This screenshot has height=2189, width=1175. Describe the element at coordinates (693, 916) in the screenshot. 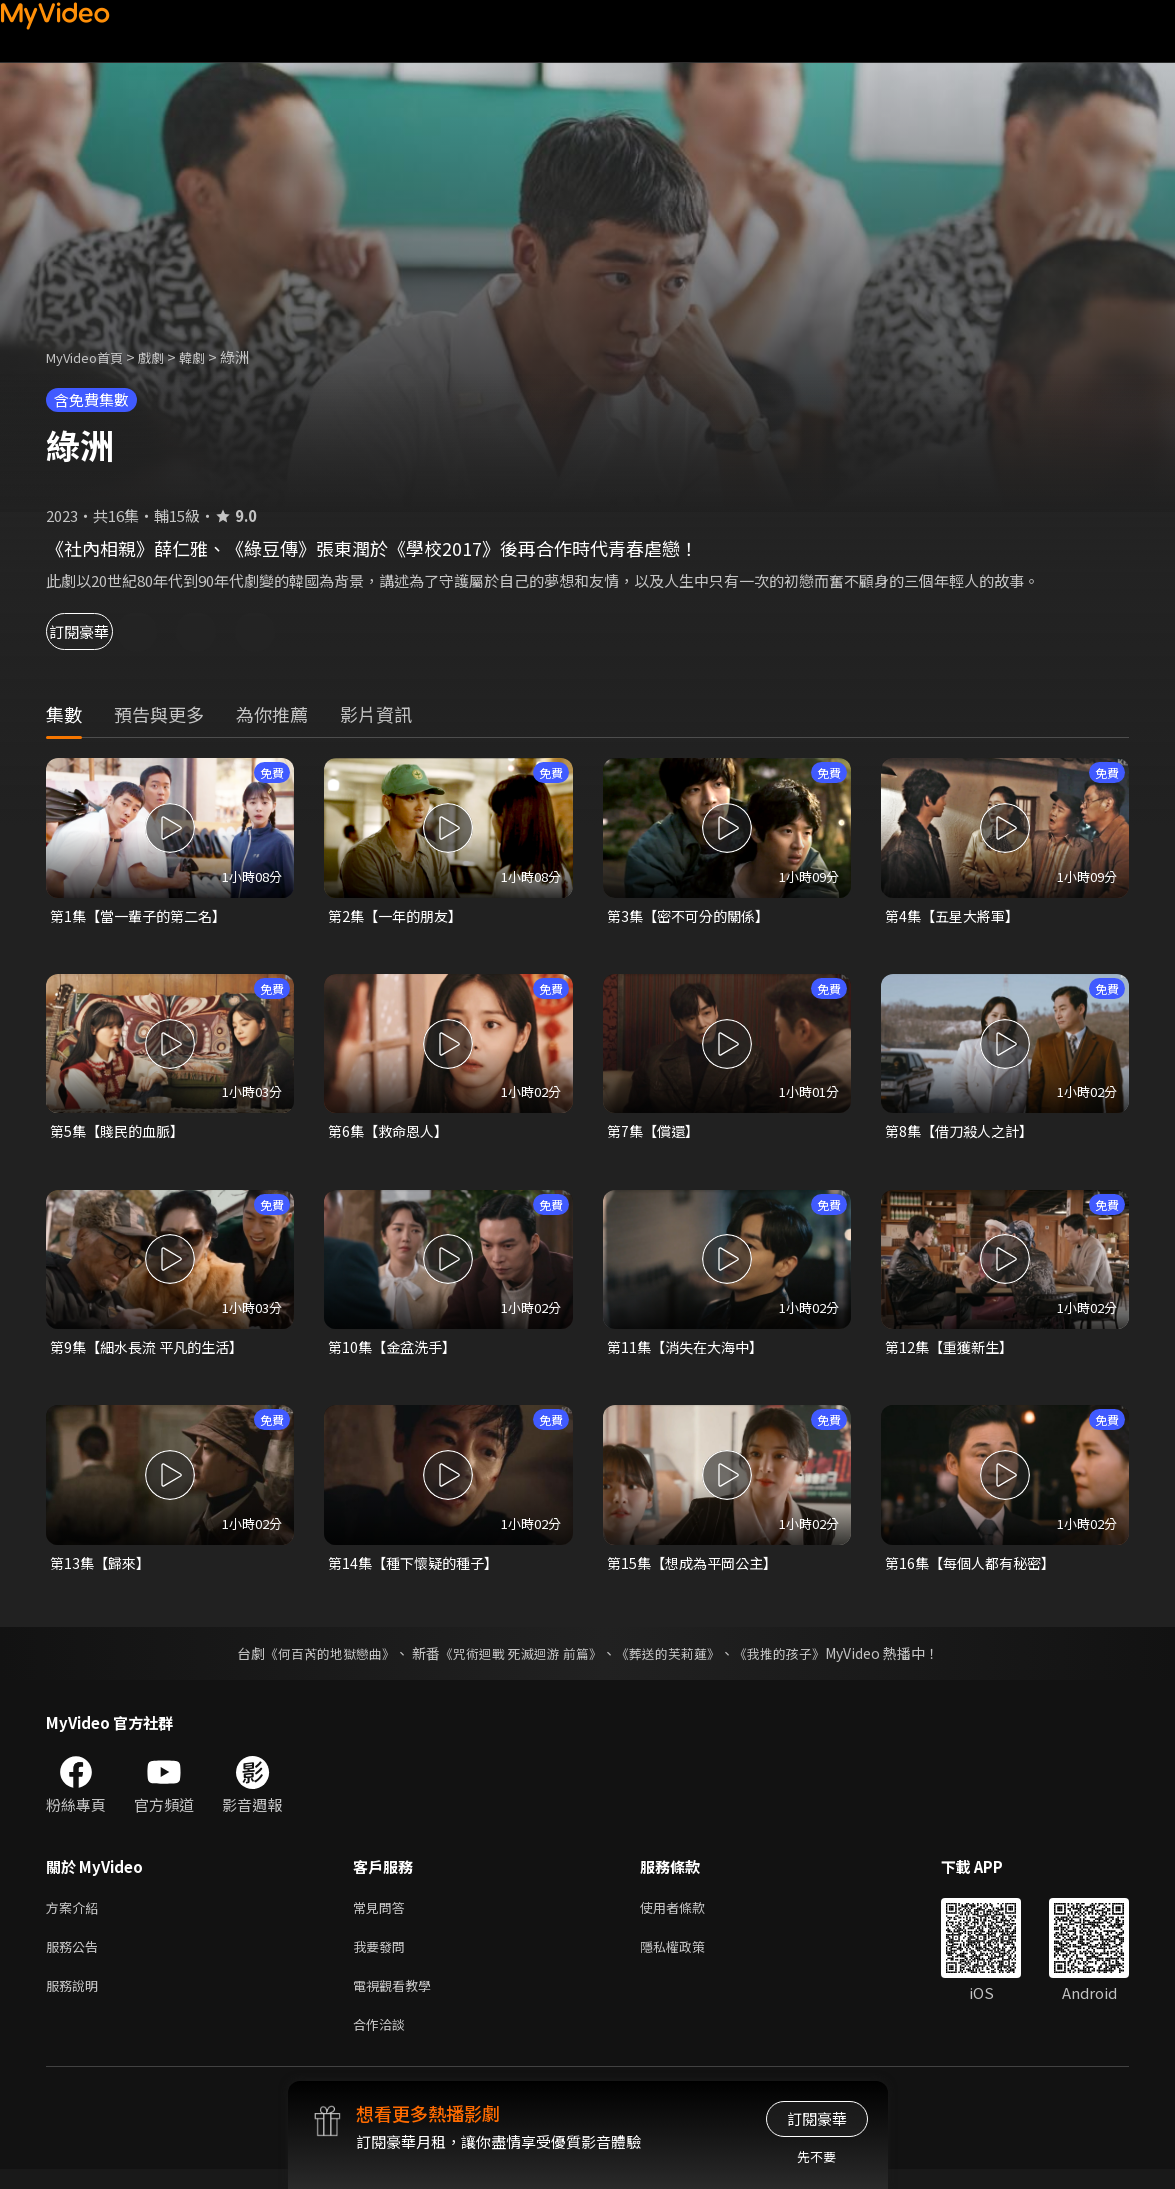

I see `第3集【密不可分的關係】` at that location.